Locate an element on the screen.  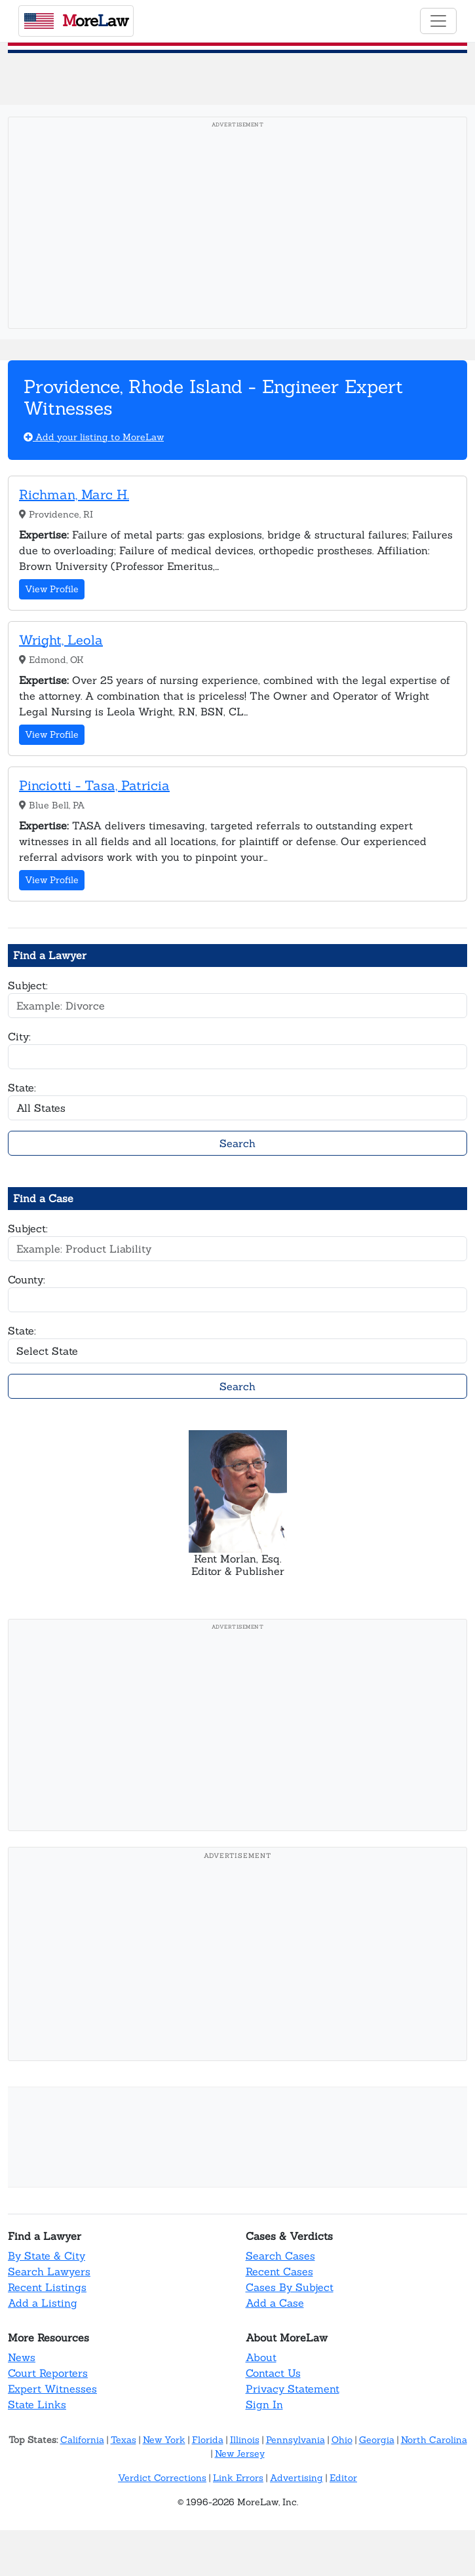
Search Lawyers is located at coordinates (49, 2271).